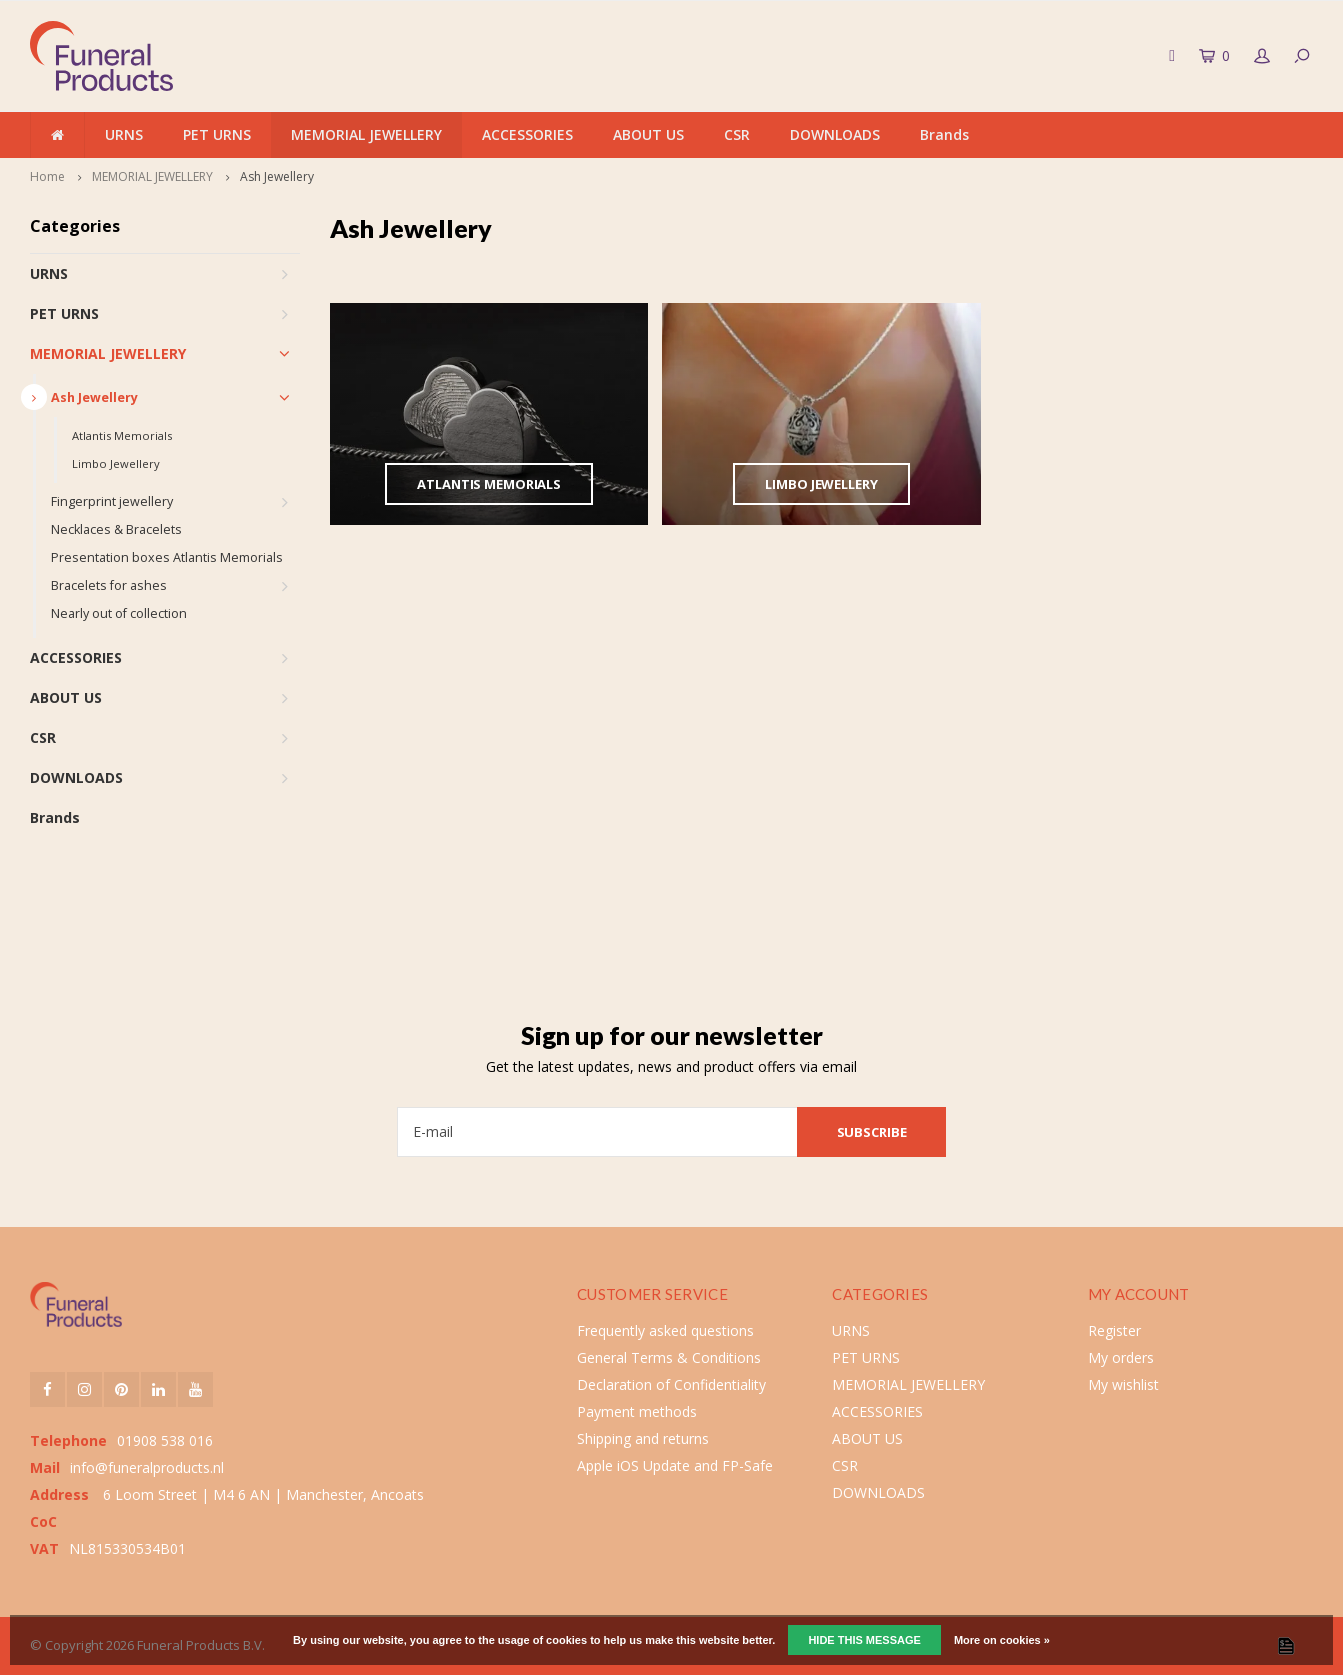 Image resolution: width=1343 pixels, height=1675 pixels. What do you see at coordinates (835, 134) in the screenshot?
I see `DOWNLOADS` at bounding box center [835, 134].